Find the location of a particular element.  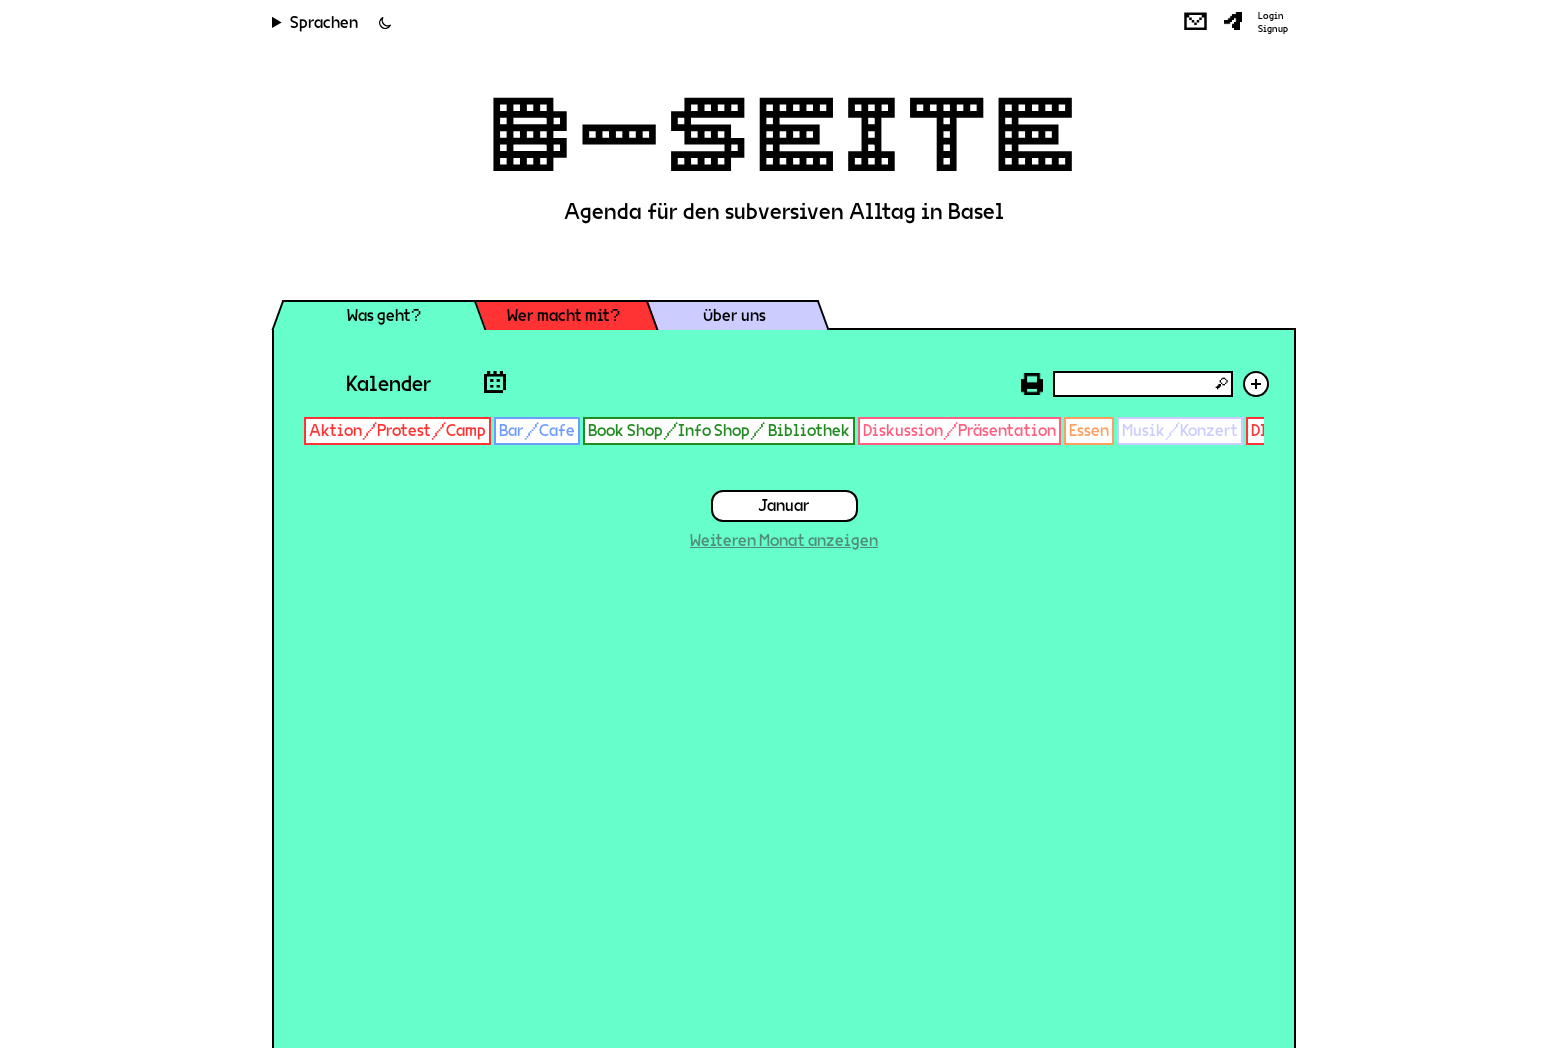

Login is located at coordinates (1271, 16).